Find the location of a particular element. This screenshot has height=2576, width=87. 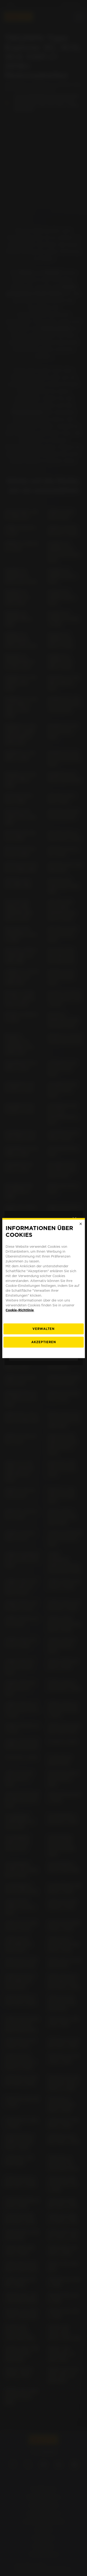

Akzeptieren is located at coordinates (43, 1342).